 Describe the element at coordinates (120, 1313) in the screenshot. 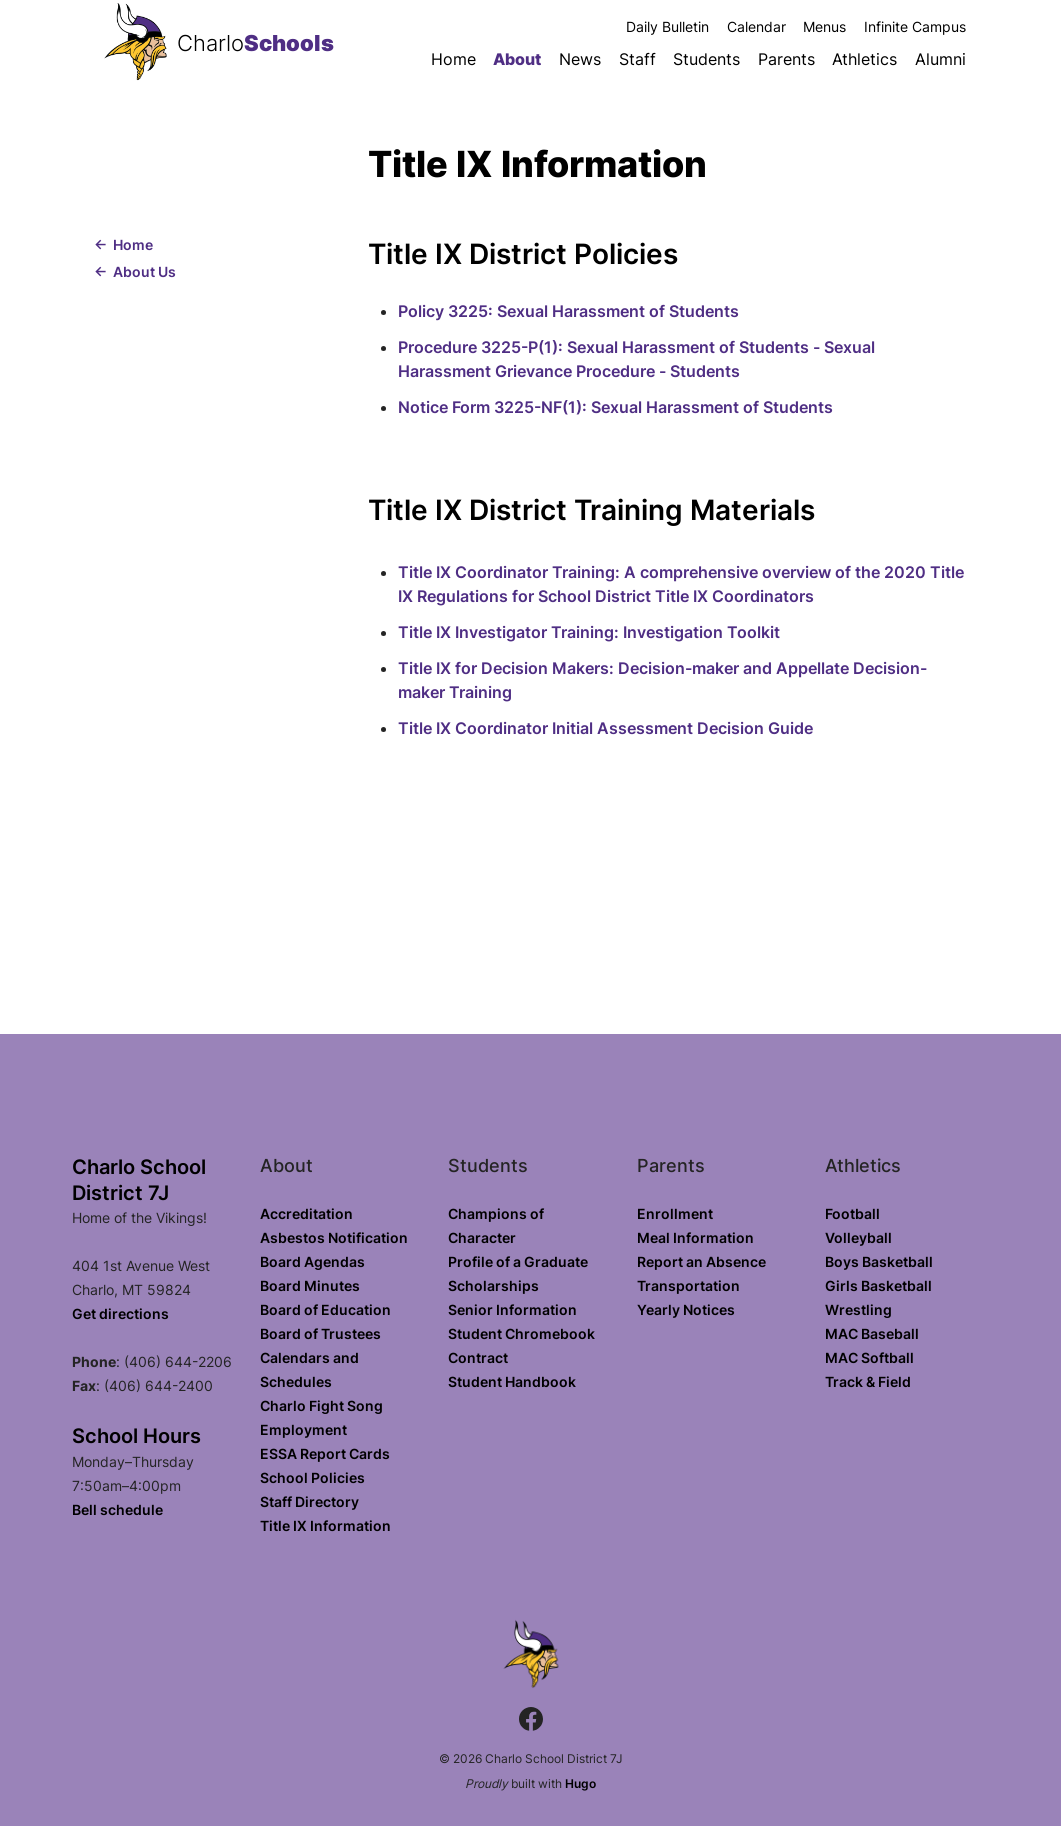

I see `Get directions` at that location.